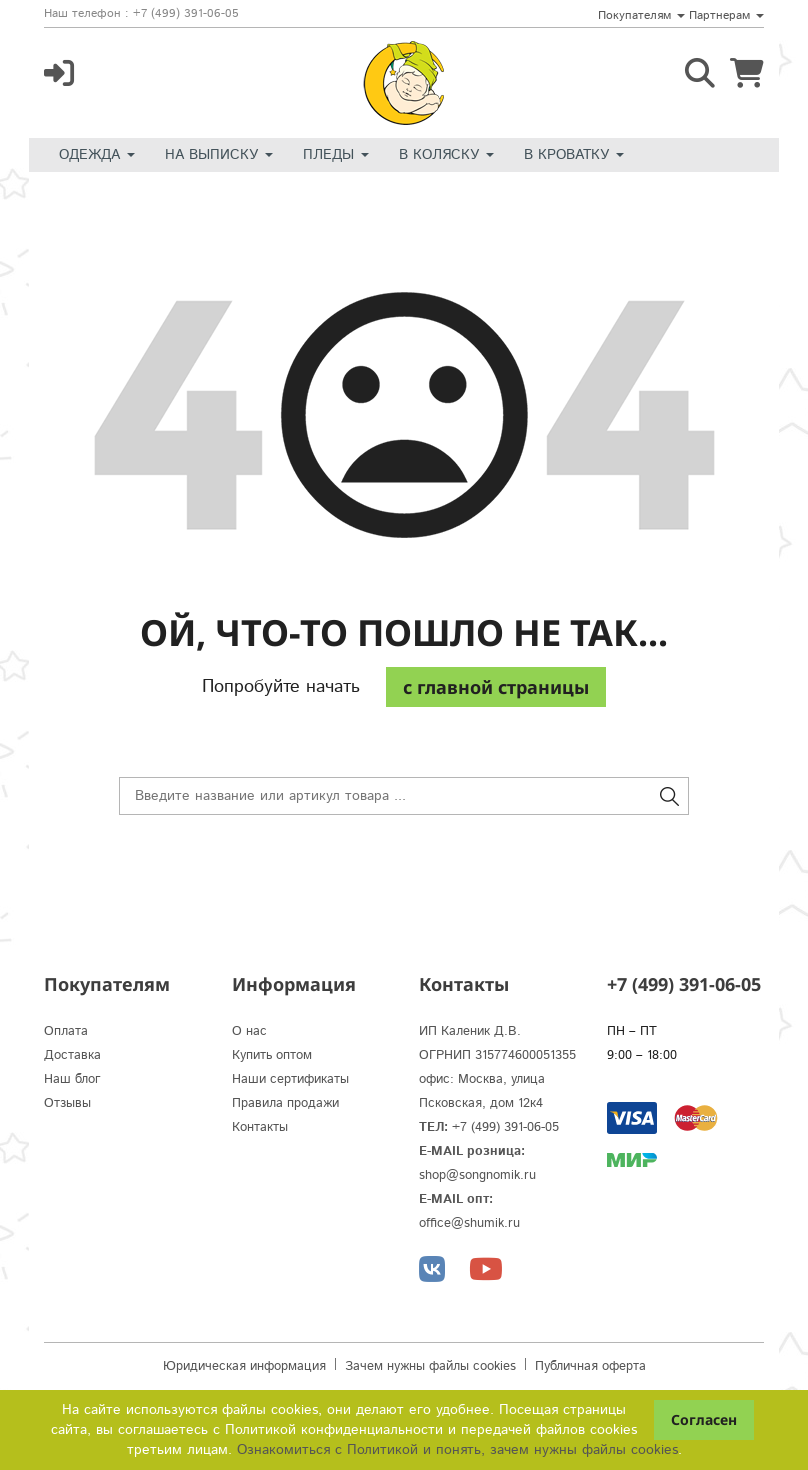  Describe the element at coordinates (219, 155) in the screenshot. I see `На выписку` at that location.